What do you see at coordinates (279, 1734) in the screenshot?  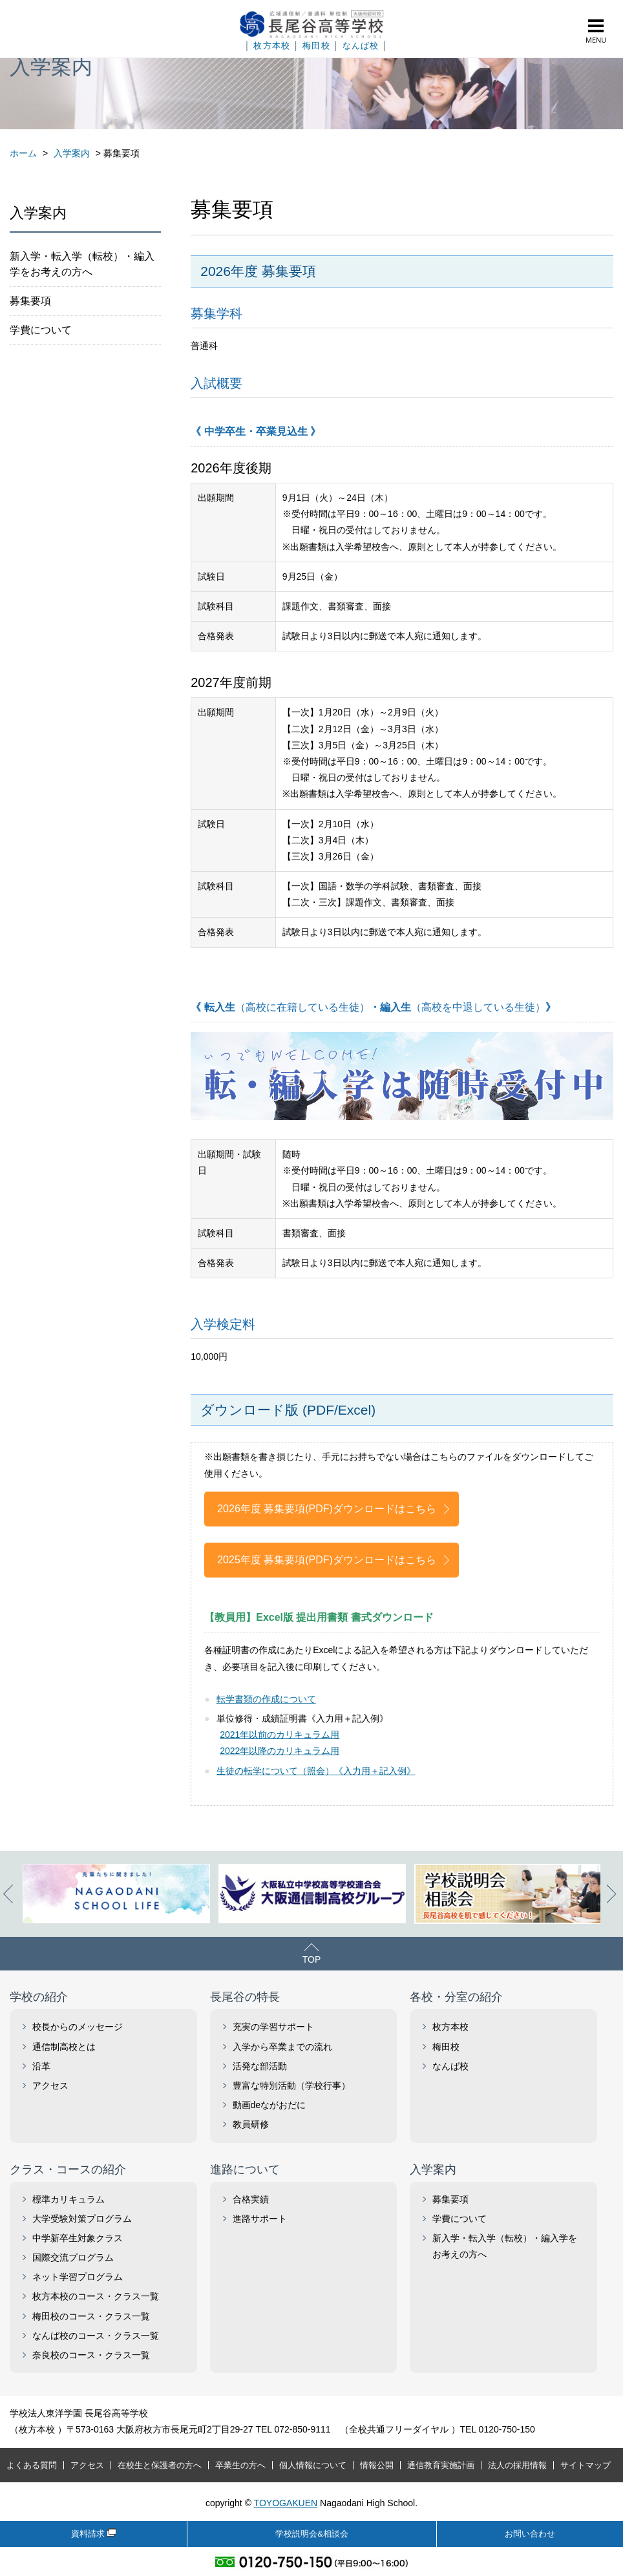 I see `2021年以前のカリキュラム用` at bounding box center [279, 1734].